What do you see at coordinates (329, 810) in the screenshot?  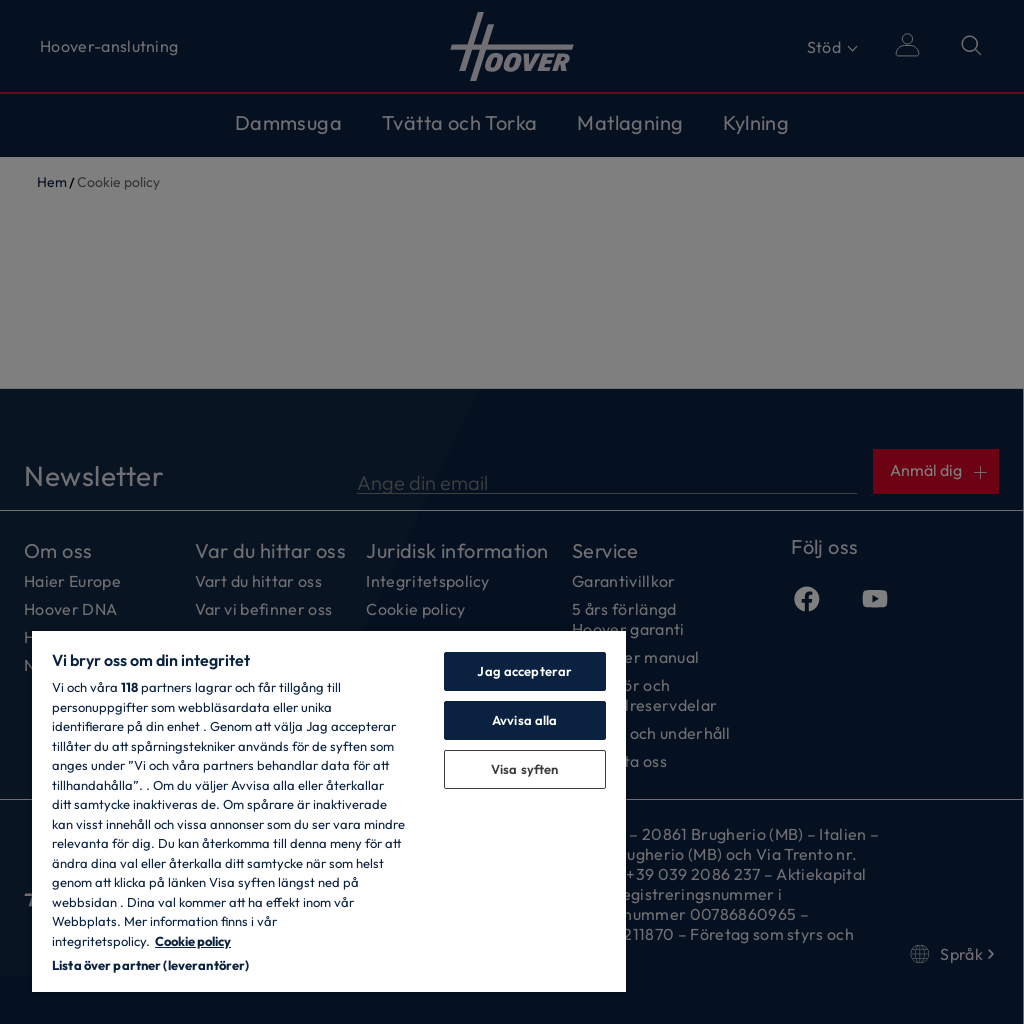 I see `[region]` at bounding box center [329, 810].